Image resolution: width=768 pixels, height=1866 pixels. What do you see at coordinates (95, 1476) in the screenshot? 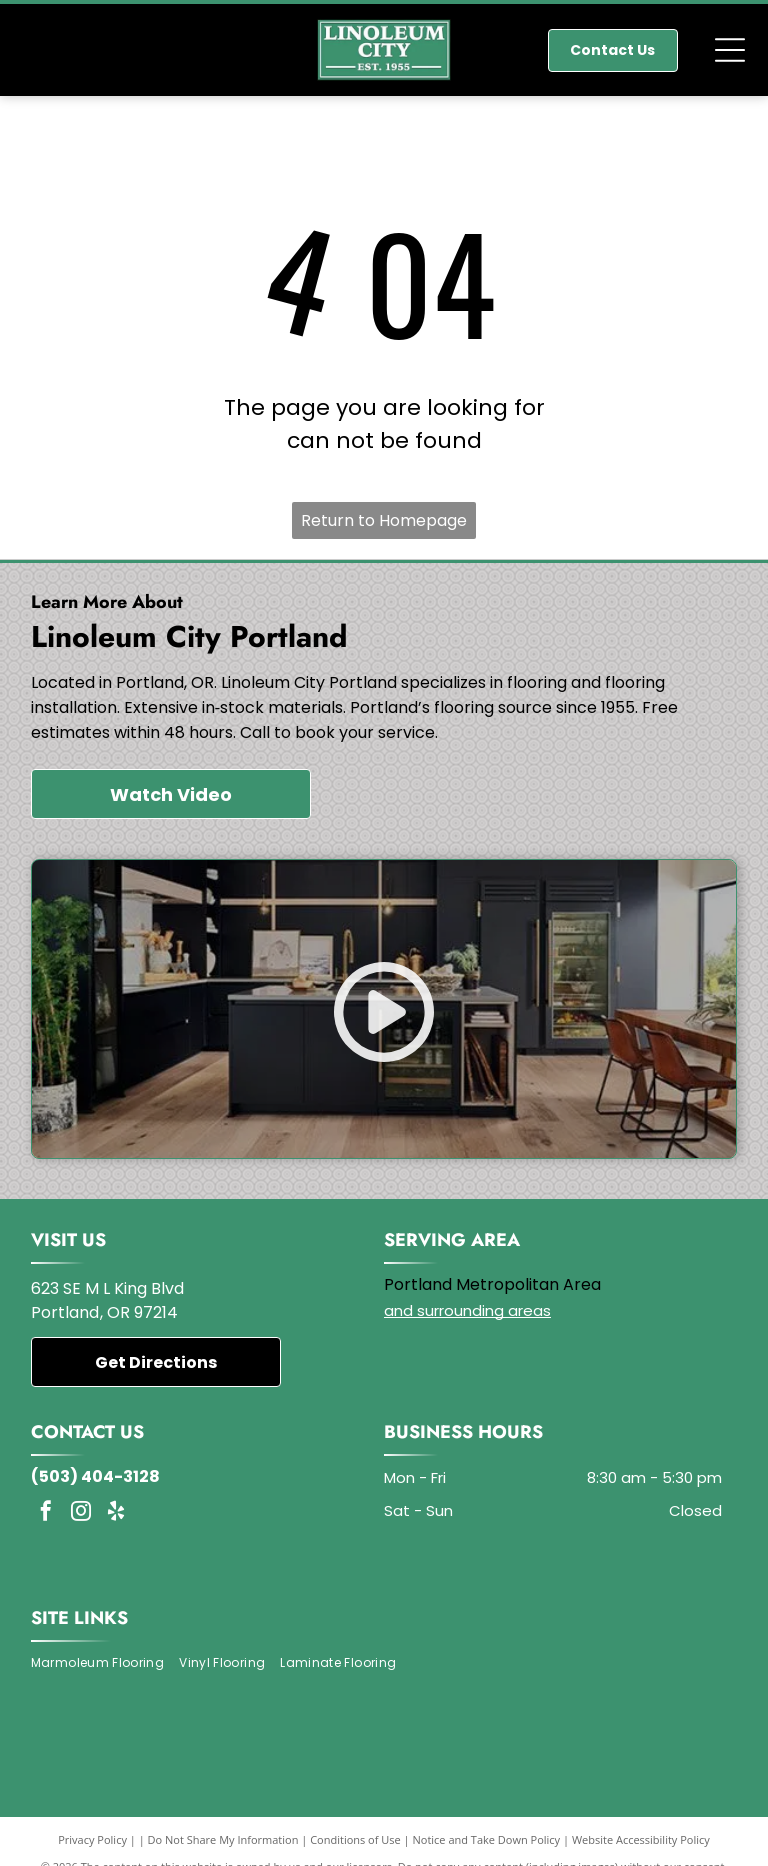
I see `(503) 404-3128` at bounding box center [95, 1476].